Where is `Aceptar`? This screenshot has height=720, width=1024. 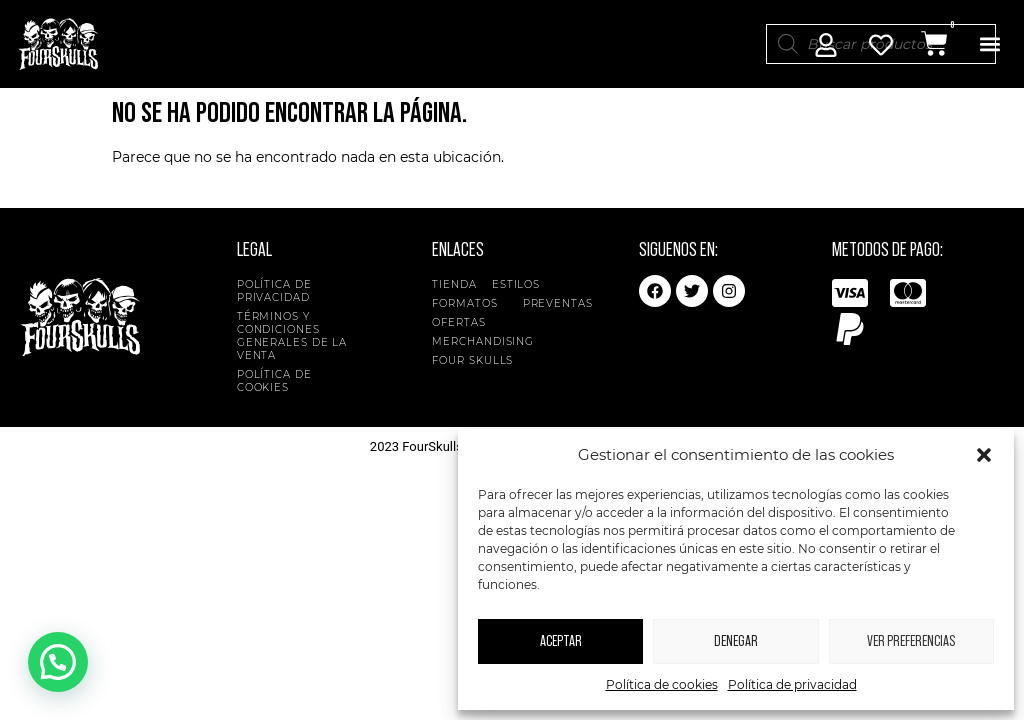 Aceptar is located at coordinates (561, 641).